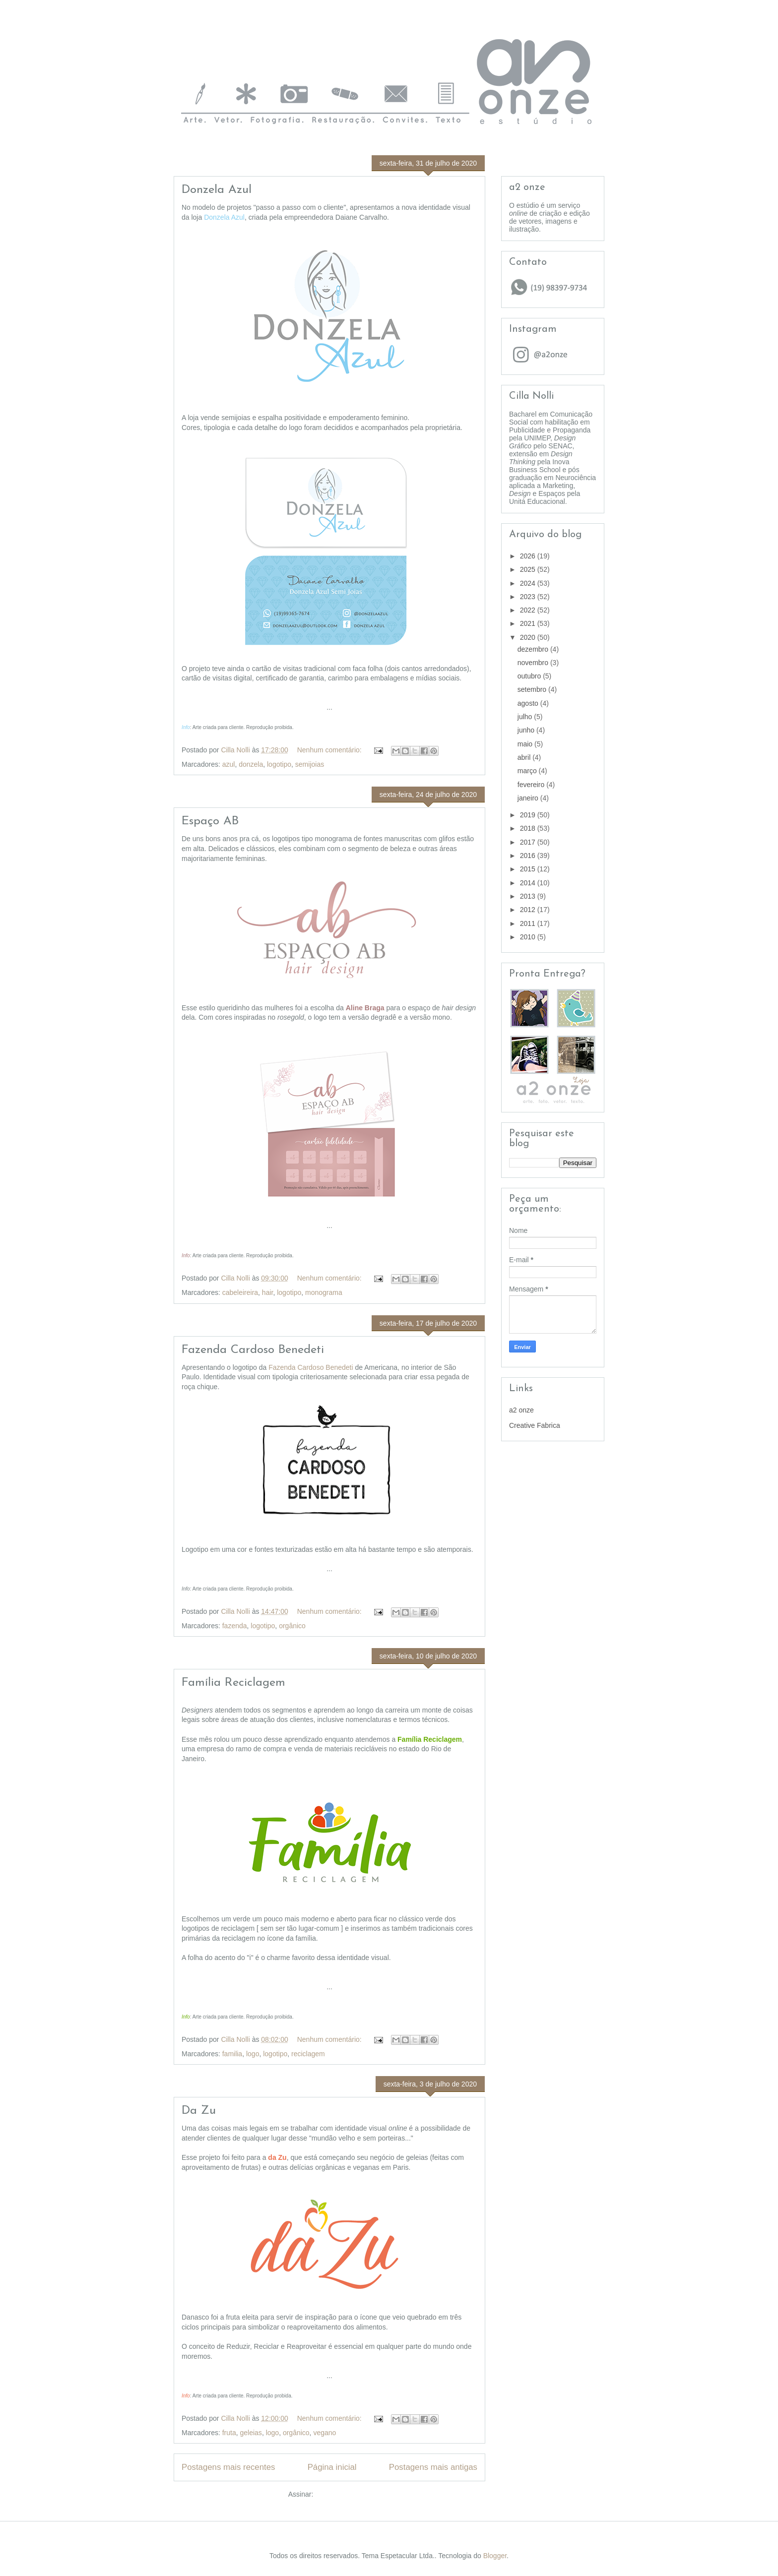 The width and height of the screenshot is (778, 2576). Describe the element at coordinates (433, 2467) in the screenshot. I see `Postagens mais antigas` at that location.